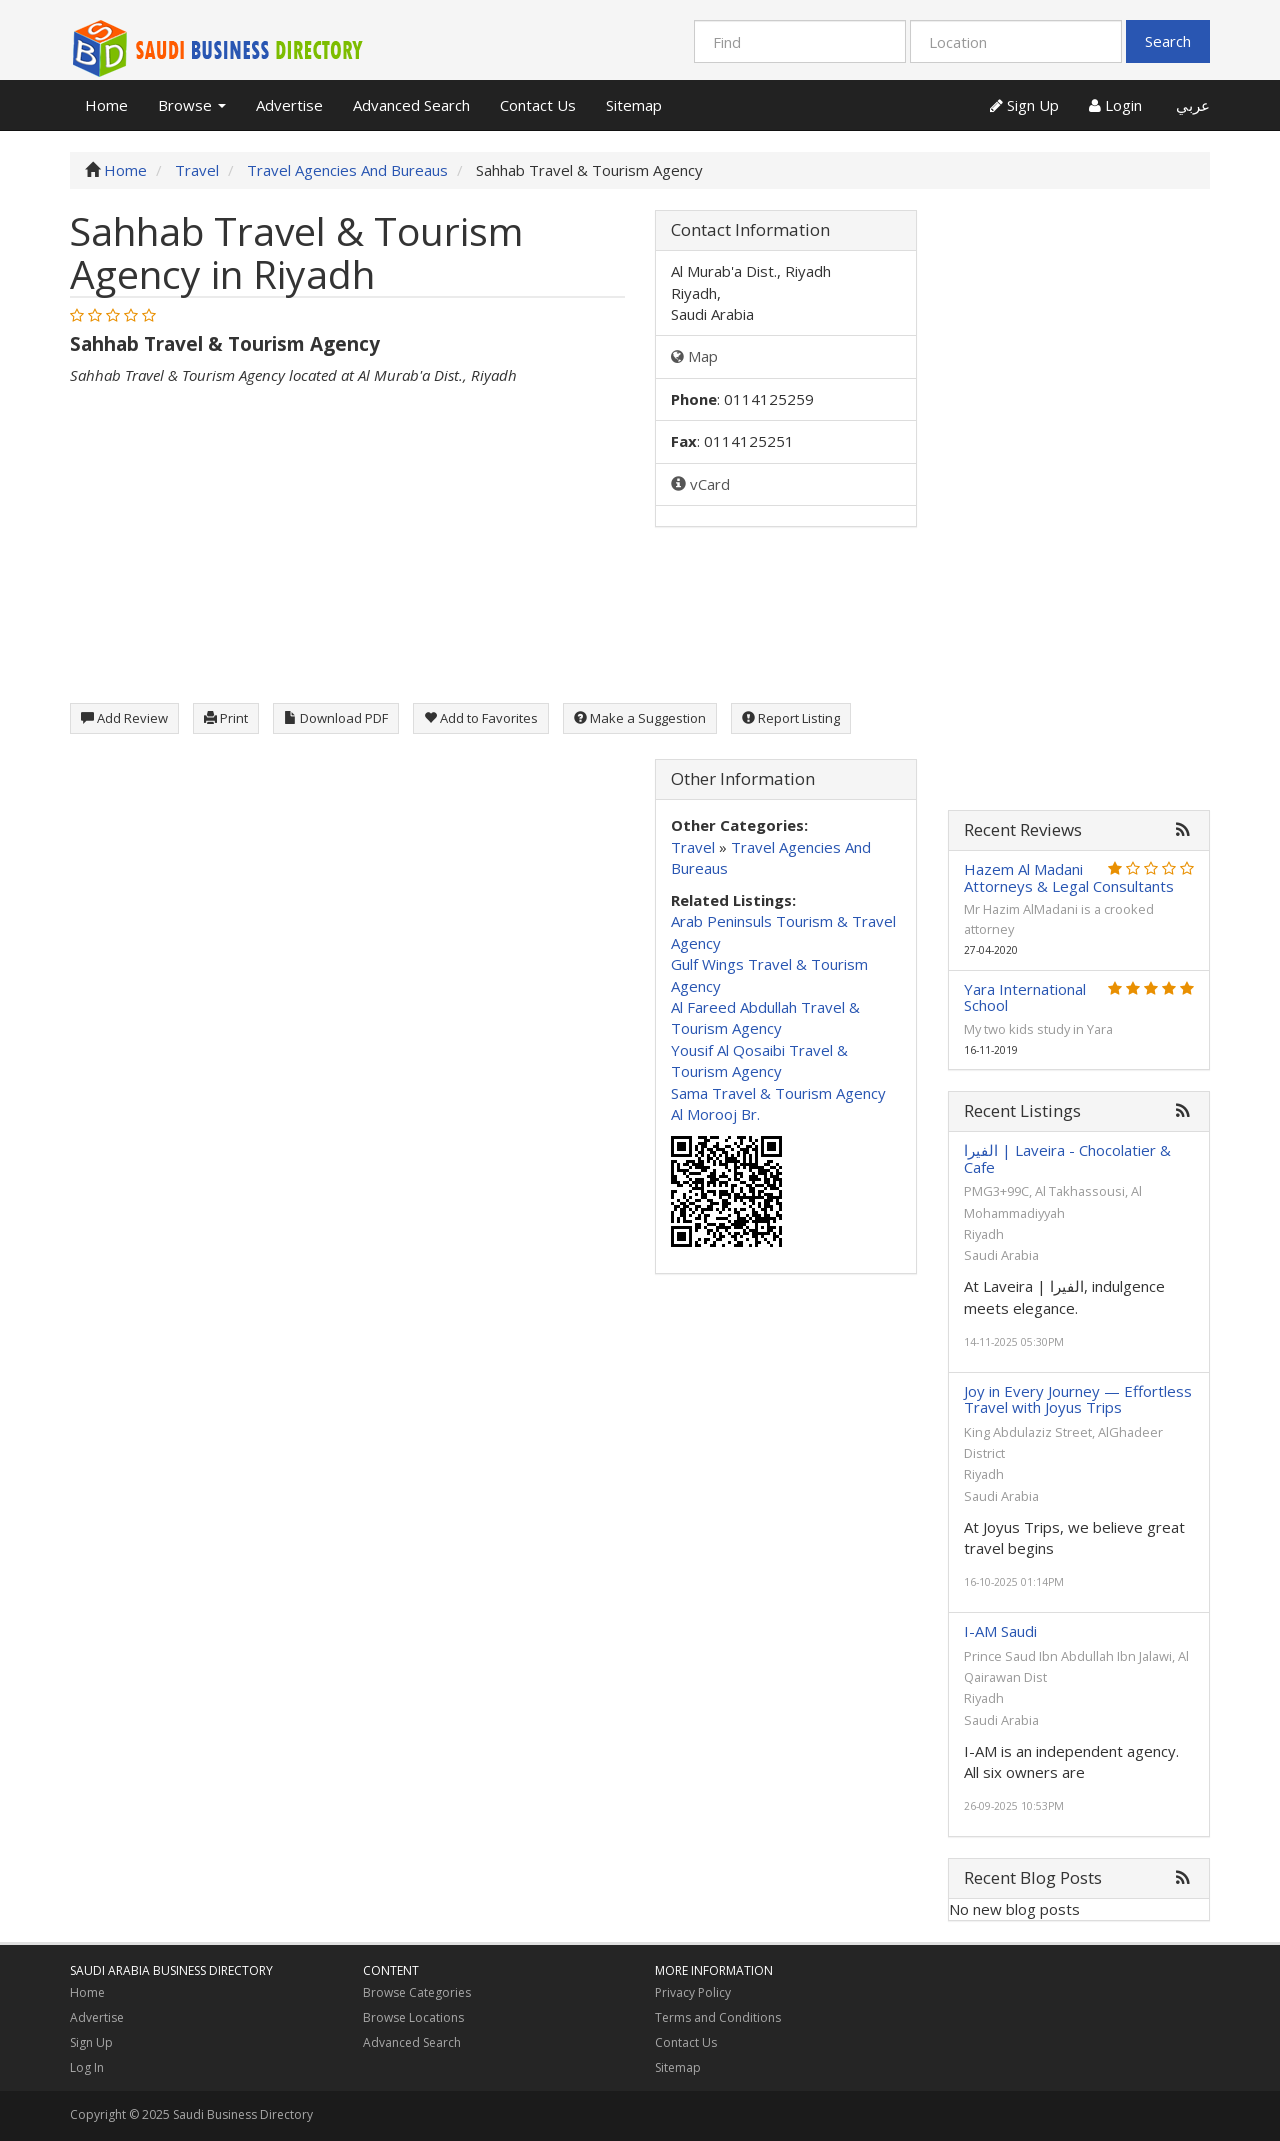  I want to click on Search, so click(1168, 41).